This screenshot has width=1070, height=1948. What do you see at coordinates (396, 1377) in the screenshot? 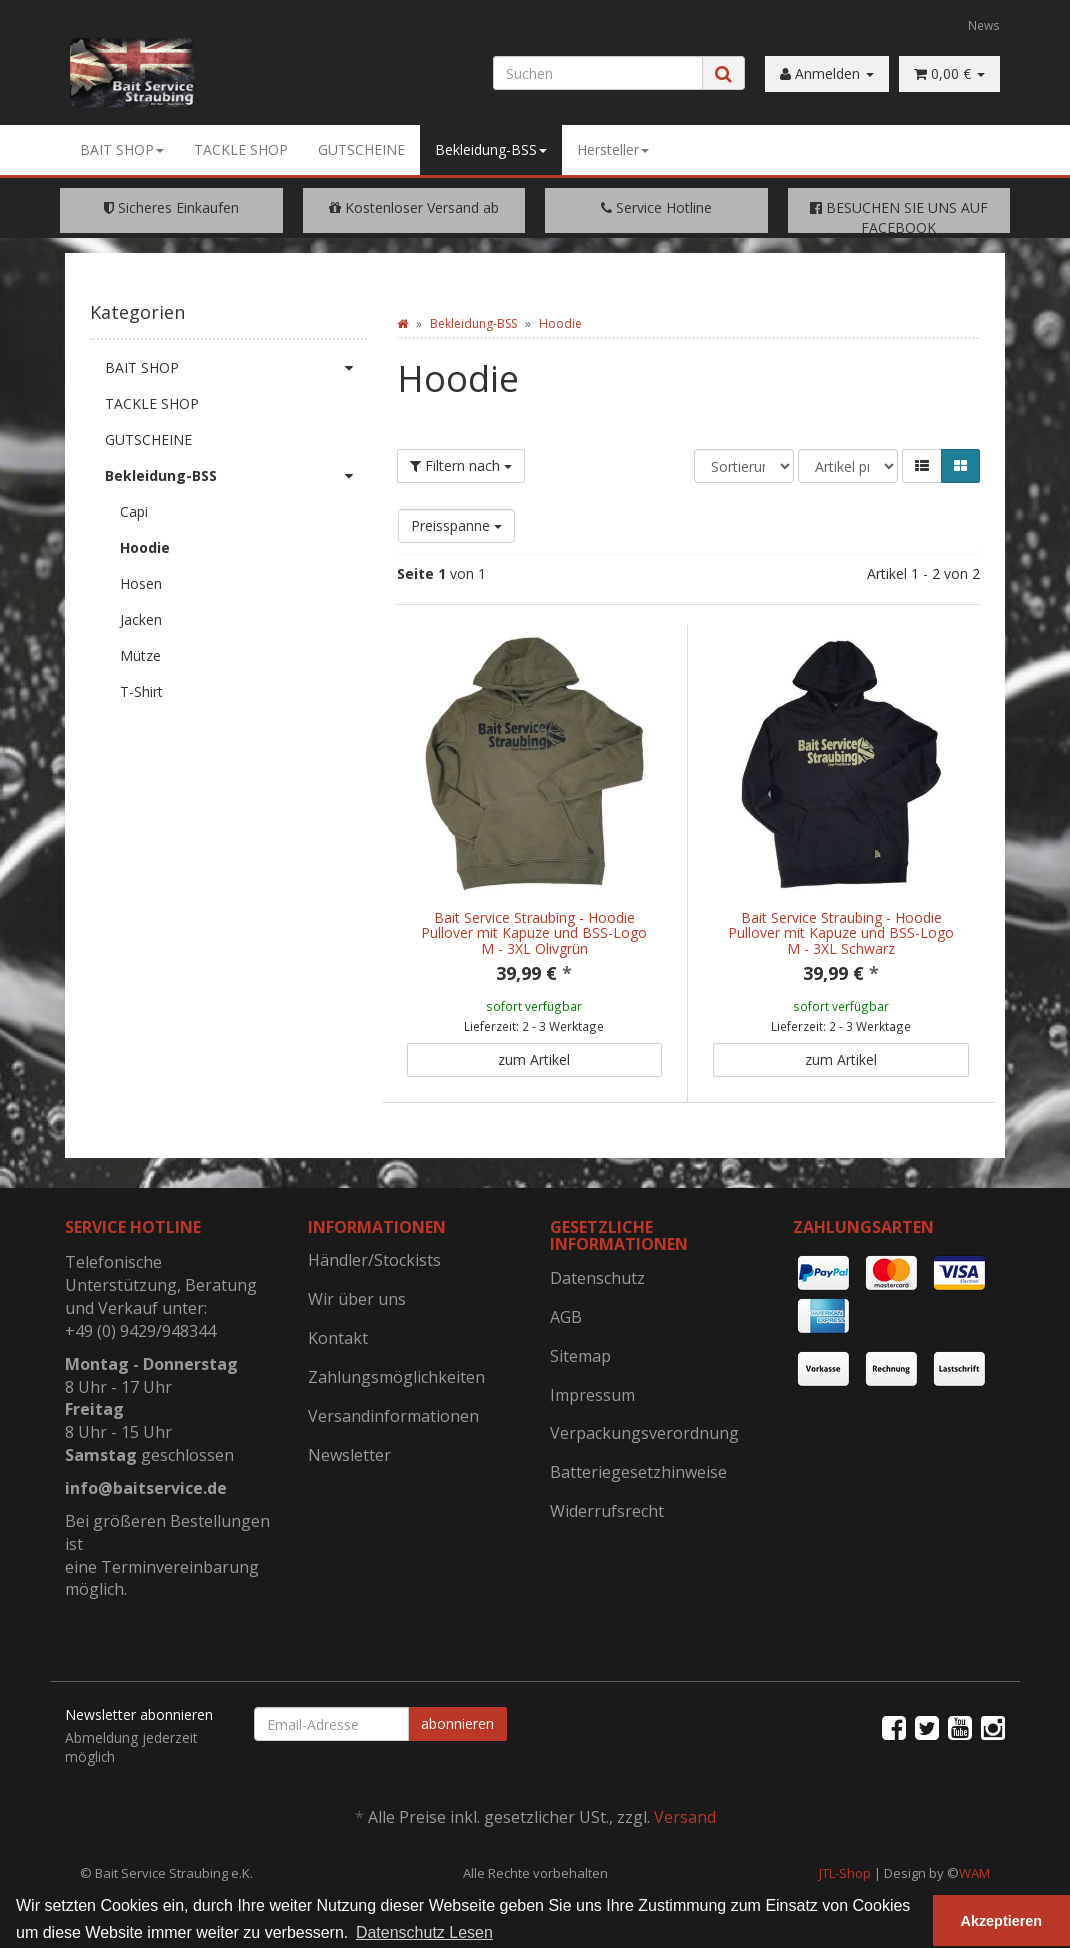
I see `Zahlungsmöglichkeiten` at bounding box center [396, 1377].